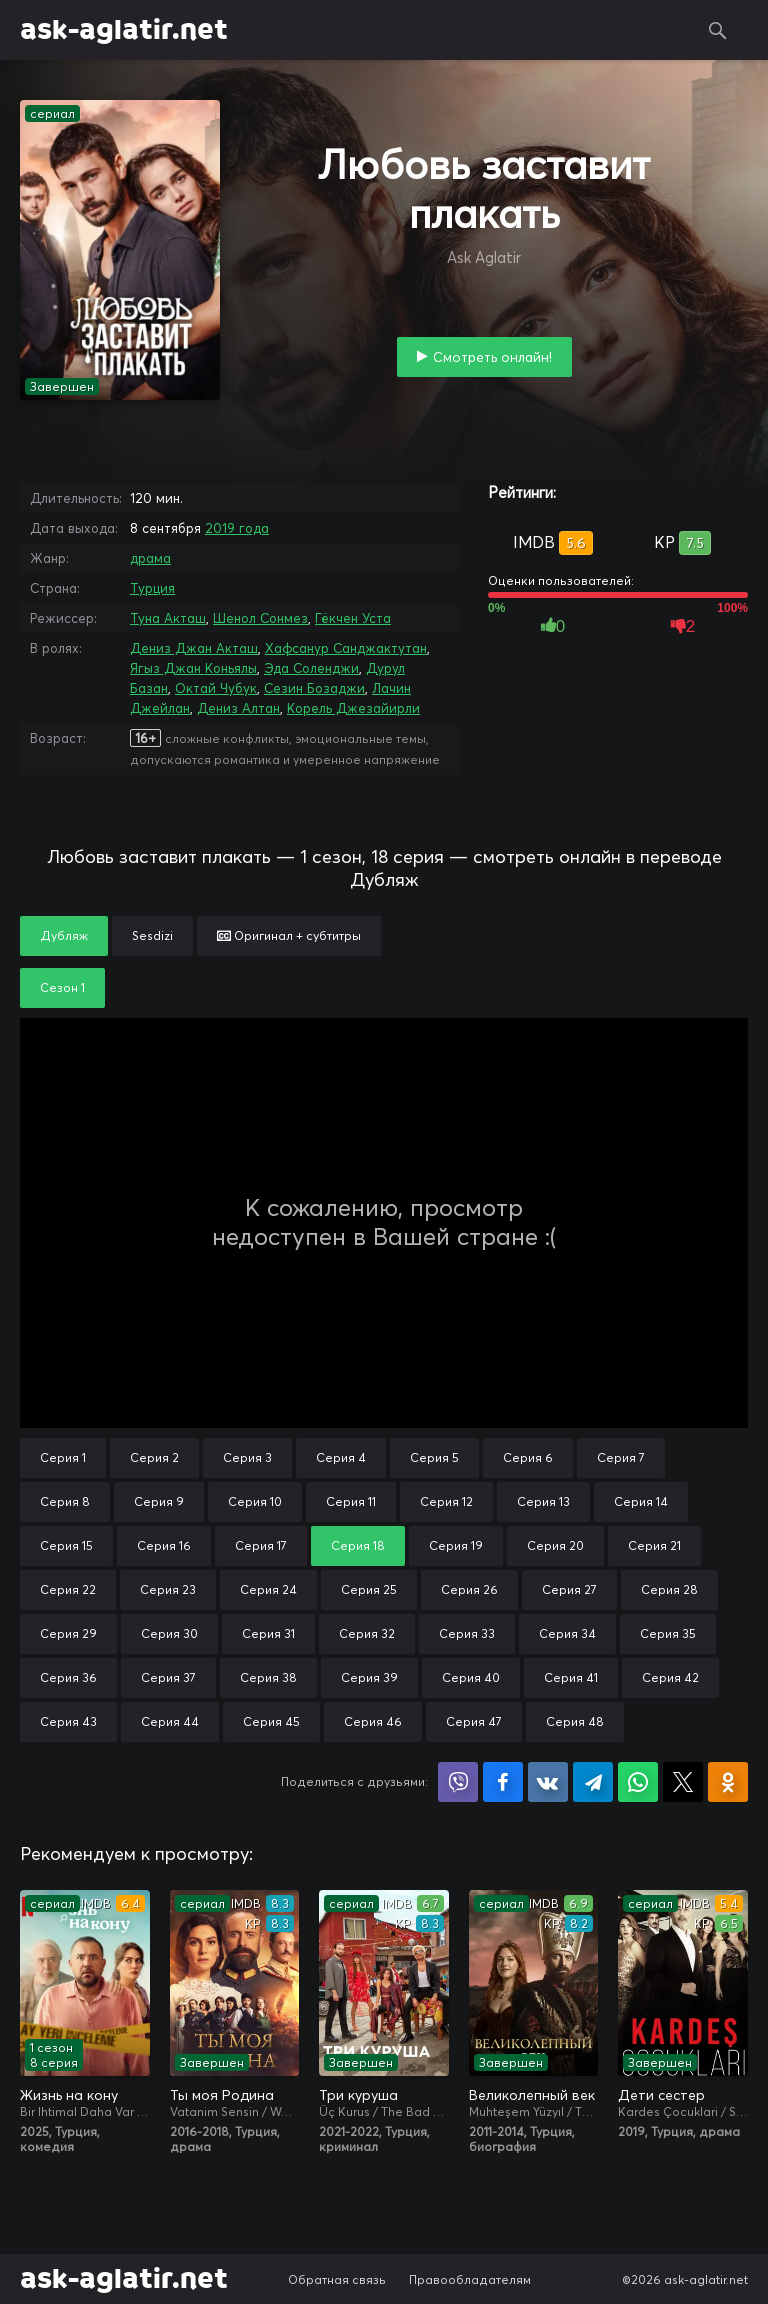 The image size is (768, 2304). Describe the element at coordinates (168, 1589) in the screenshot. I see `Серия 23` at that location.